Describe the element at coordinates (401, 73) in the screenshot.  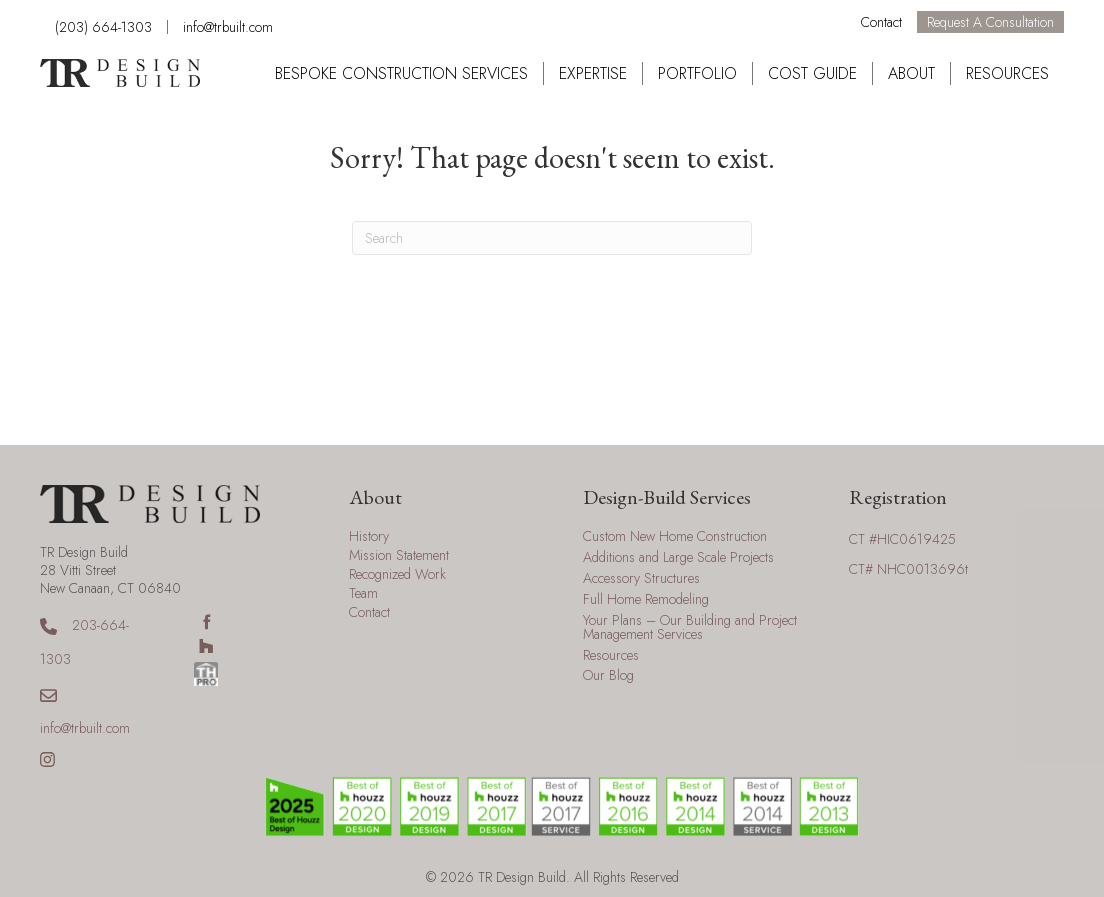
I see `Bespoke Construction Services` at that location.